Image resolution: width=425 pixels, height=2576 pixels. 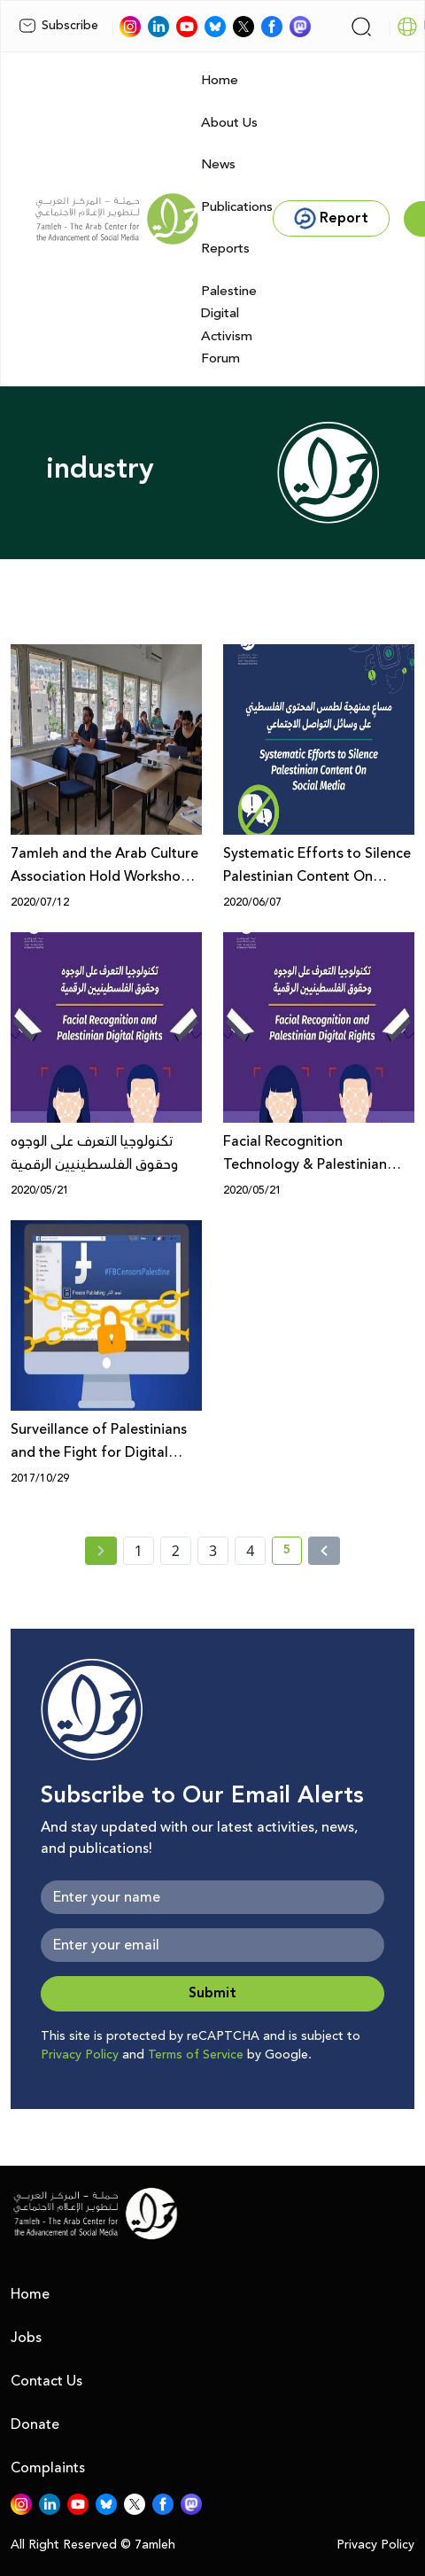 What do you see at coordinates (218, 164) in the screenshot?
I see `News` at bounding box center [218, 164].